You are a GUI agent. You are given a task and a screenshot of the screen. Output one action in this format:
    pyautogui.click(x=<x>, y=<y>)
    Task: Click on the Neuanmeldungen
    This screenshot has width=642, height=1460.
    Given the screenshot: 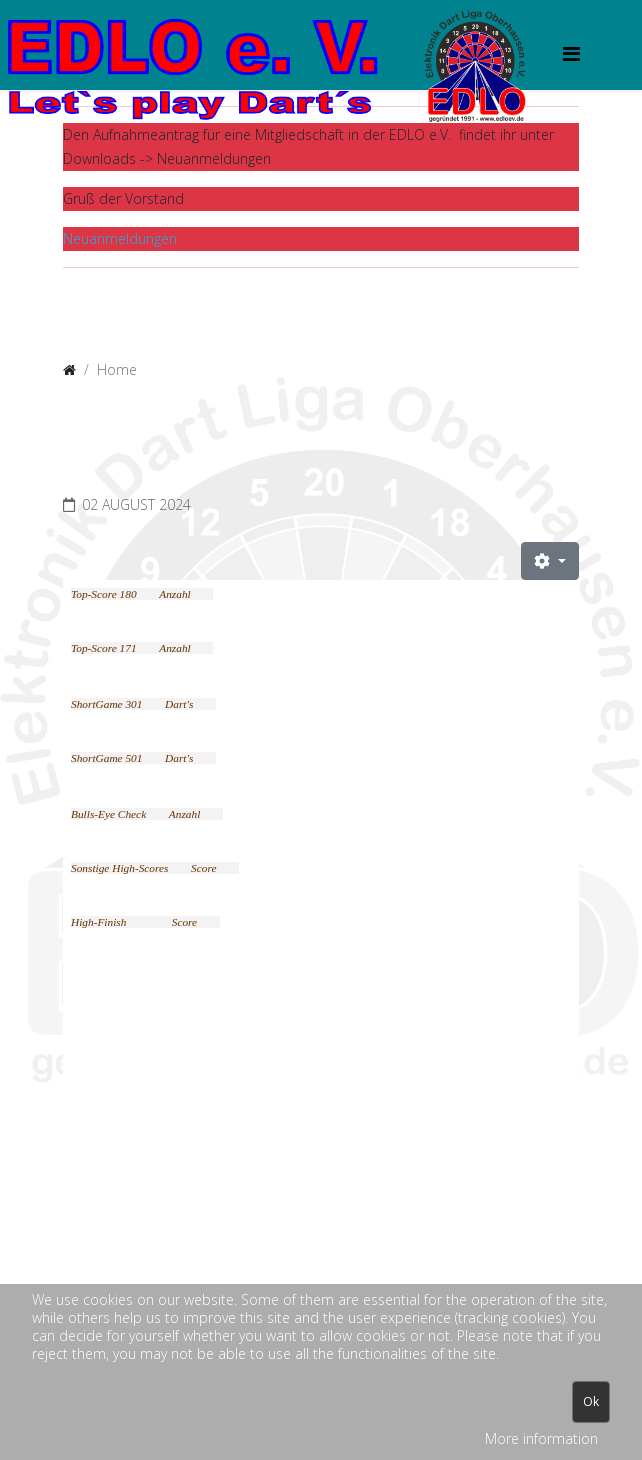 What is the action you would take?
    pyautogui.click(x=120, y=238)
    